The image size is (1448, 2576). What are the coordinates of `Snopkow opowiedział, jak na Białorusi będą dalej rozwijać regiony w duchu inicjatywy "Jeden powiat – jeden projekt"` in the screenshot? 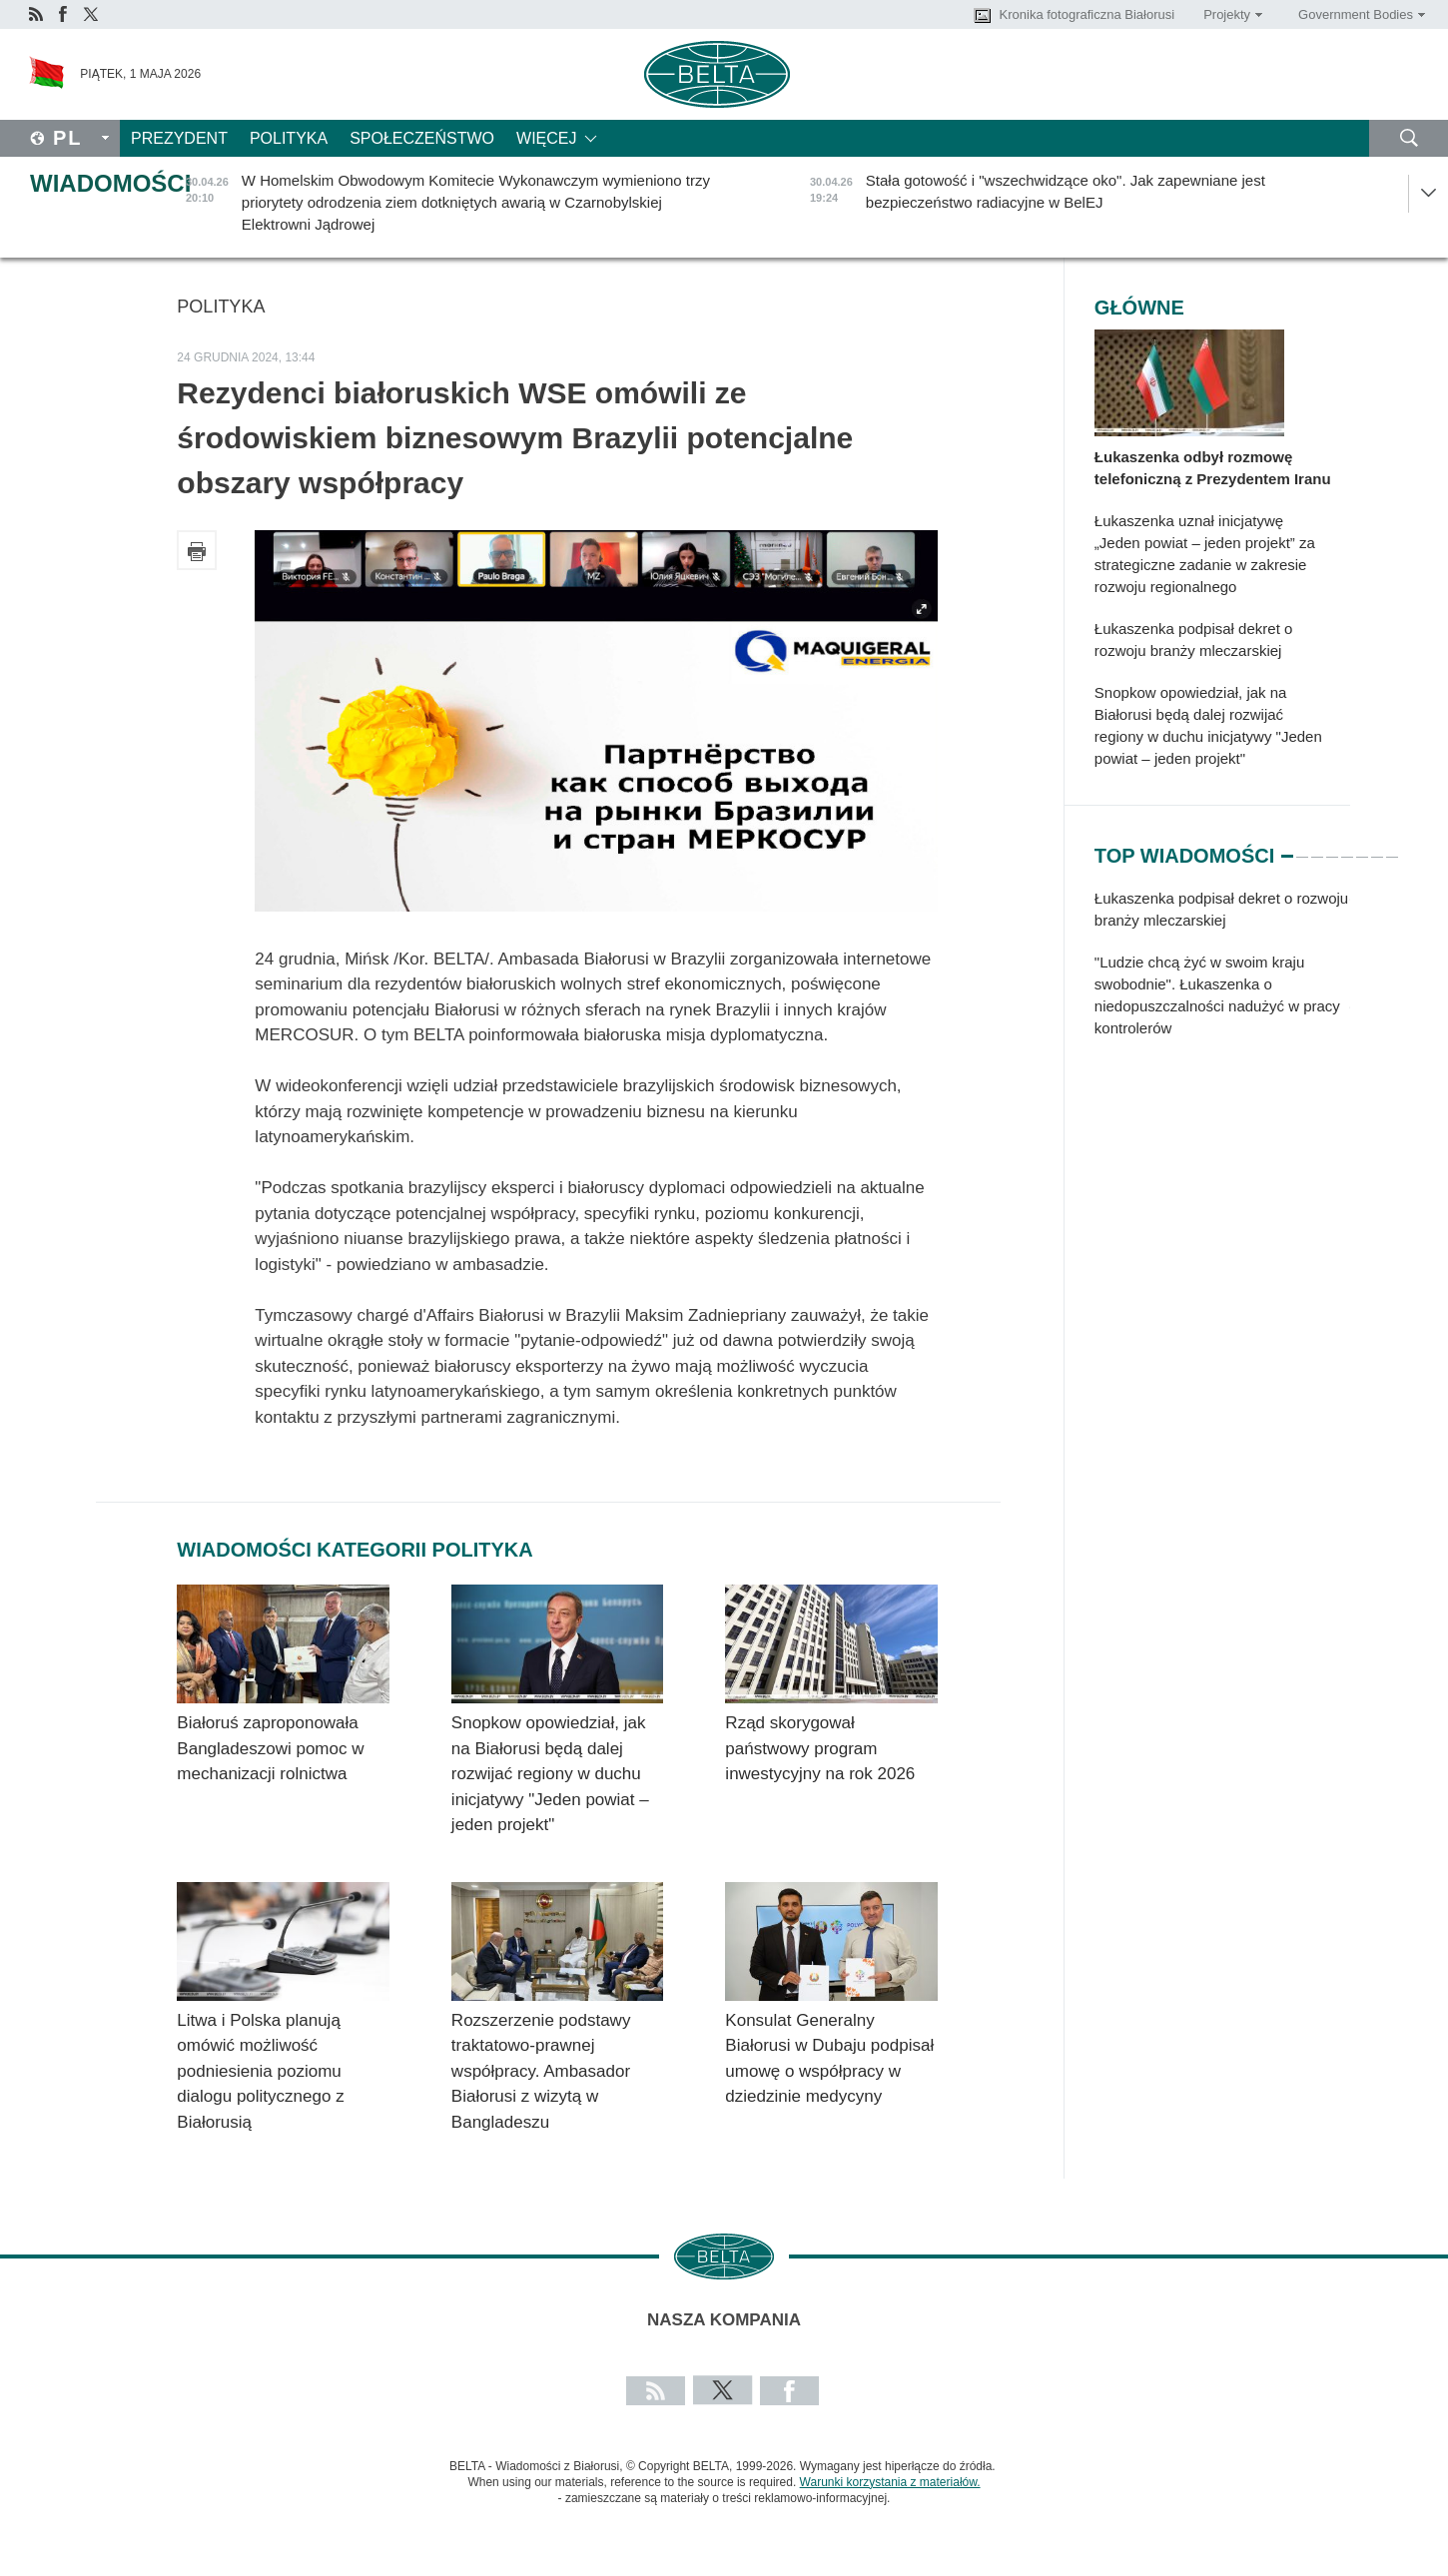 It's located at (550, 1773).